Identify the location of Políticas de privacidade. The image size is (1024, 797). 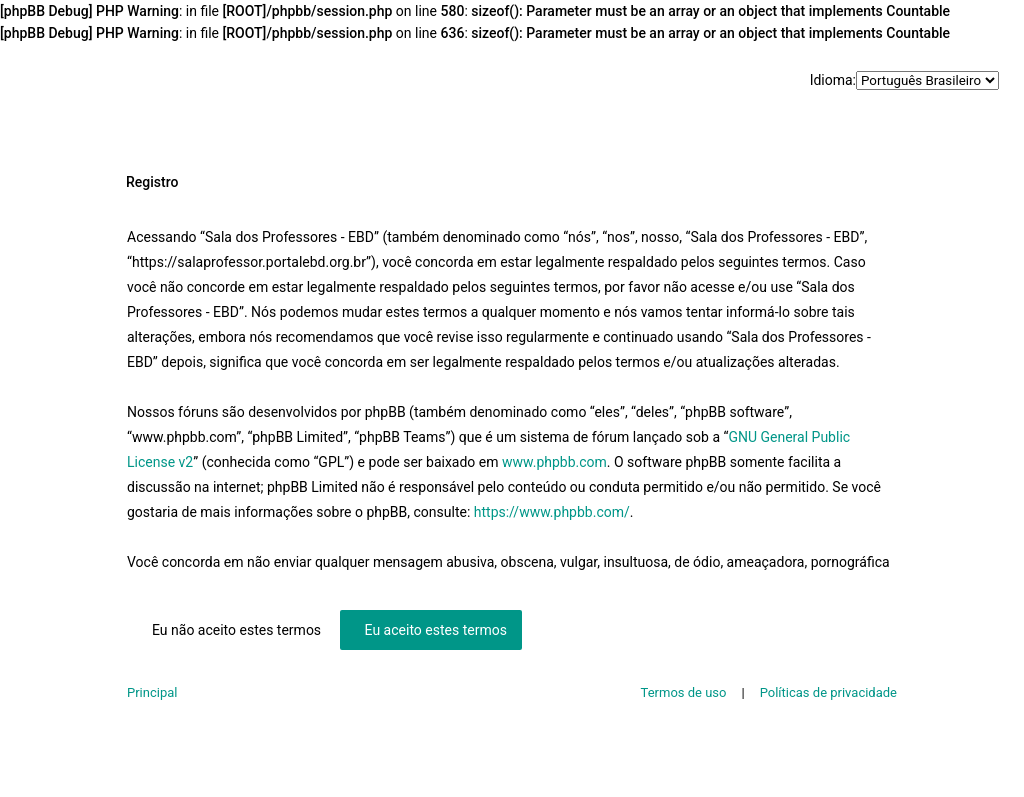
(828, 692).